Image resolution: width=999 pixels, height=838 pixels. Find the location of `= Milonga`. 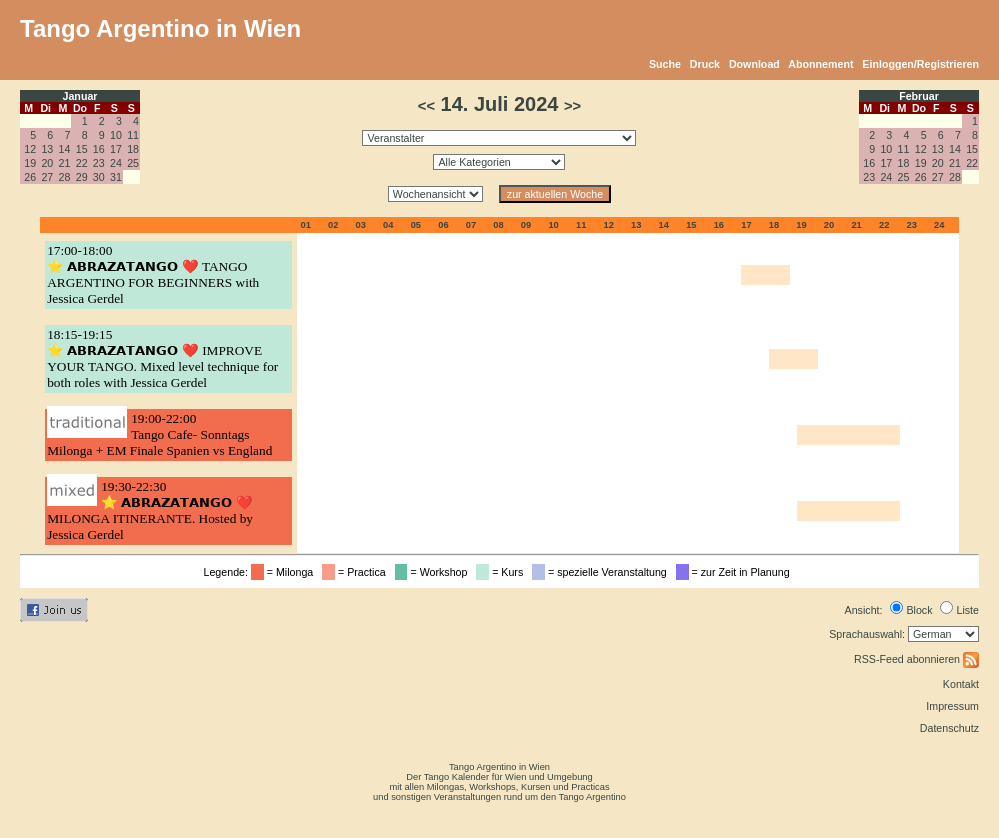

= Milonga is located at coordinates (285, 572).